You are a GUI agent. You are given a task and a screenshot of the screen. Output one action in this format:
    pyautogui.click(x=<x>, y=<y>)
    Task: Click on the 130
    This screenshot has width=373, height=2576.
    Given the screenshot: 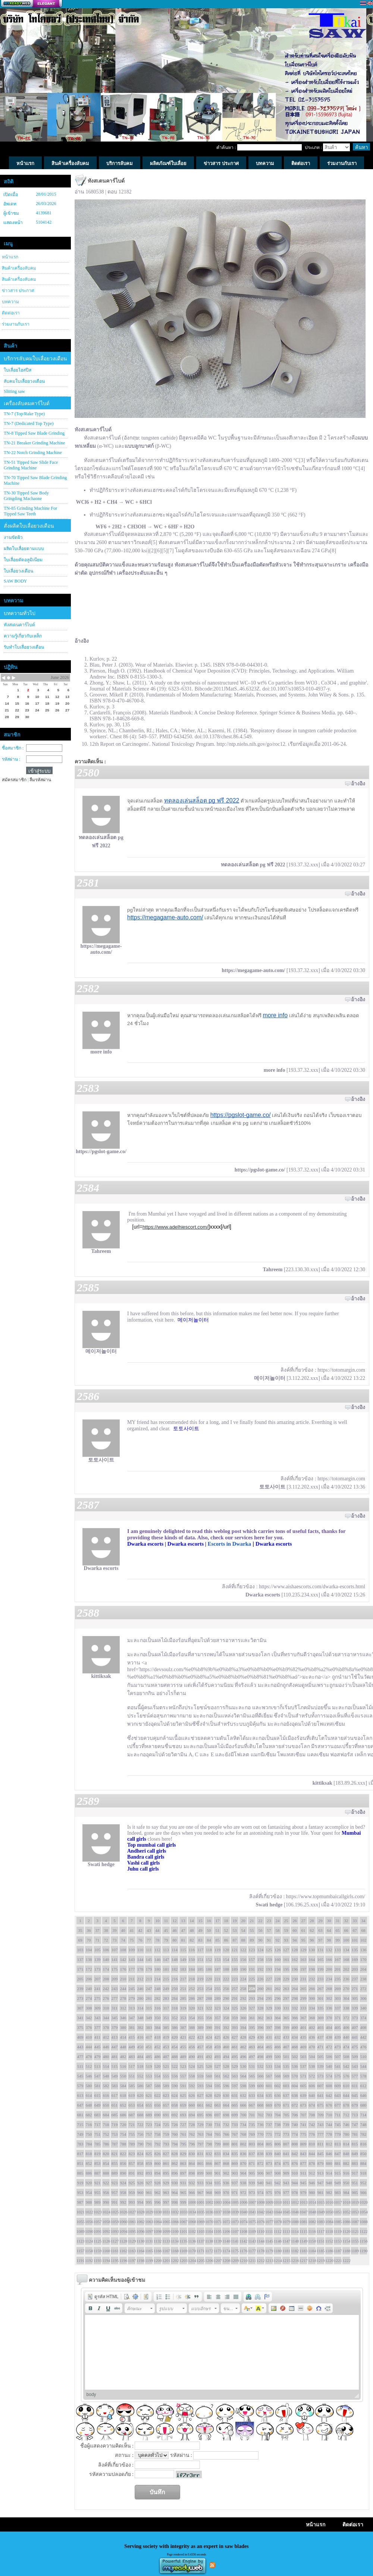 What is the action you would take?
    pyautogui.click(x=312, y=1949)
    